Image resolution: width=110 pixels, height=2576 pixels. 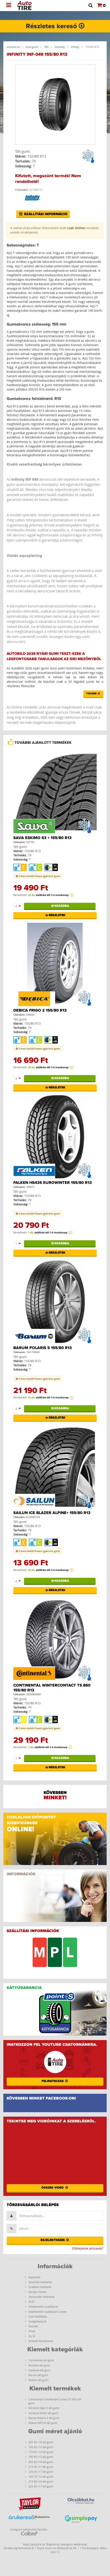 What do you see at coordinates (38, 876) in the screenshot?
I see `3 éven belüli frissen gyártott gumi` at bounding box center [38, 876].